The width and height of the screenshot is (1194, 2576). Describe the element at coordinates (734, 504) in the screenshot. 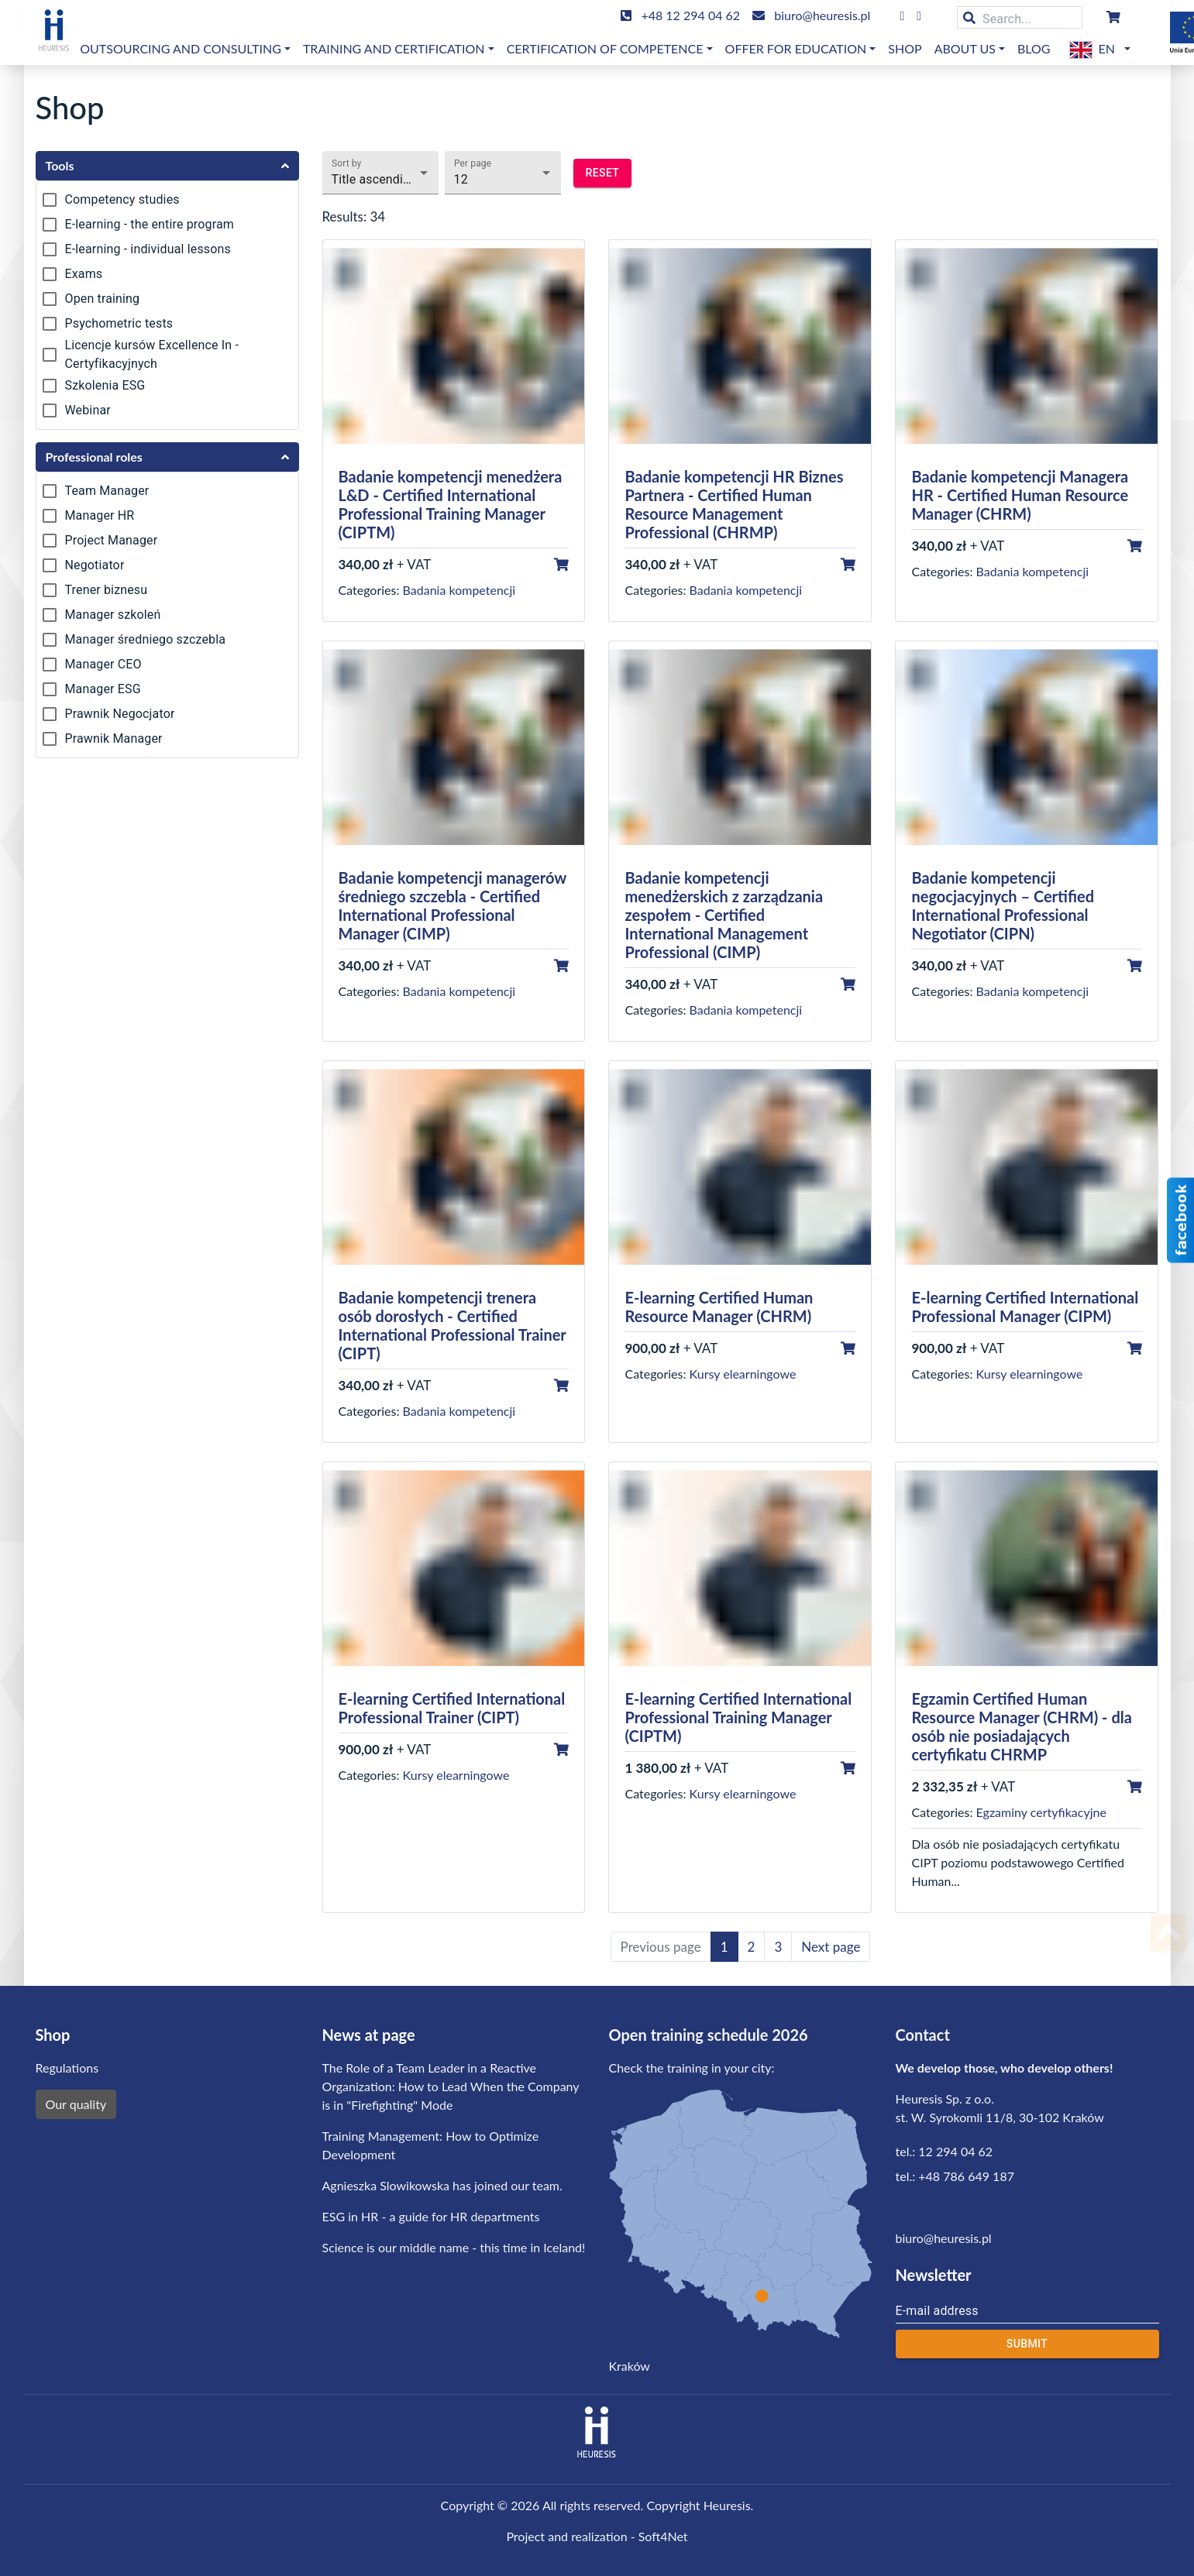

I see `Badanie kompetencji HR Biznes Partnera - Certified Human Resource Management Professional (CHRMP)` at that location.